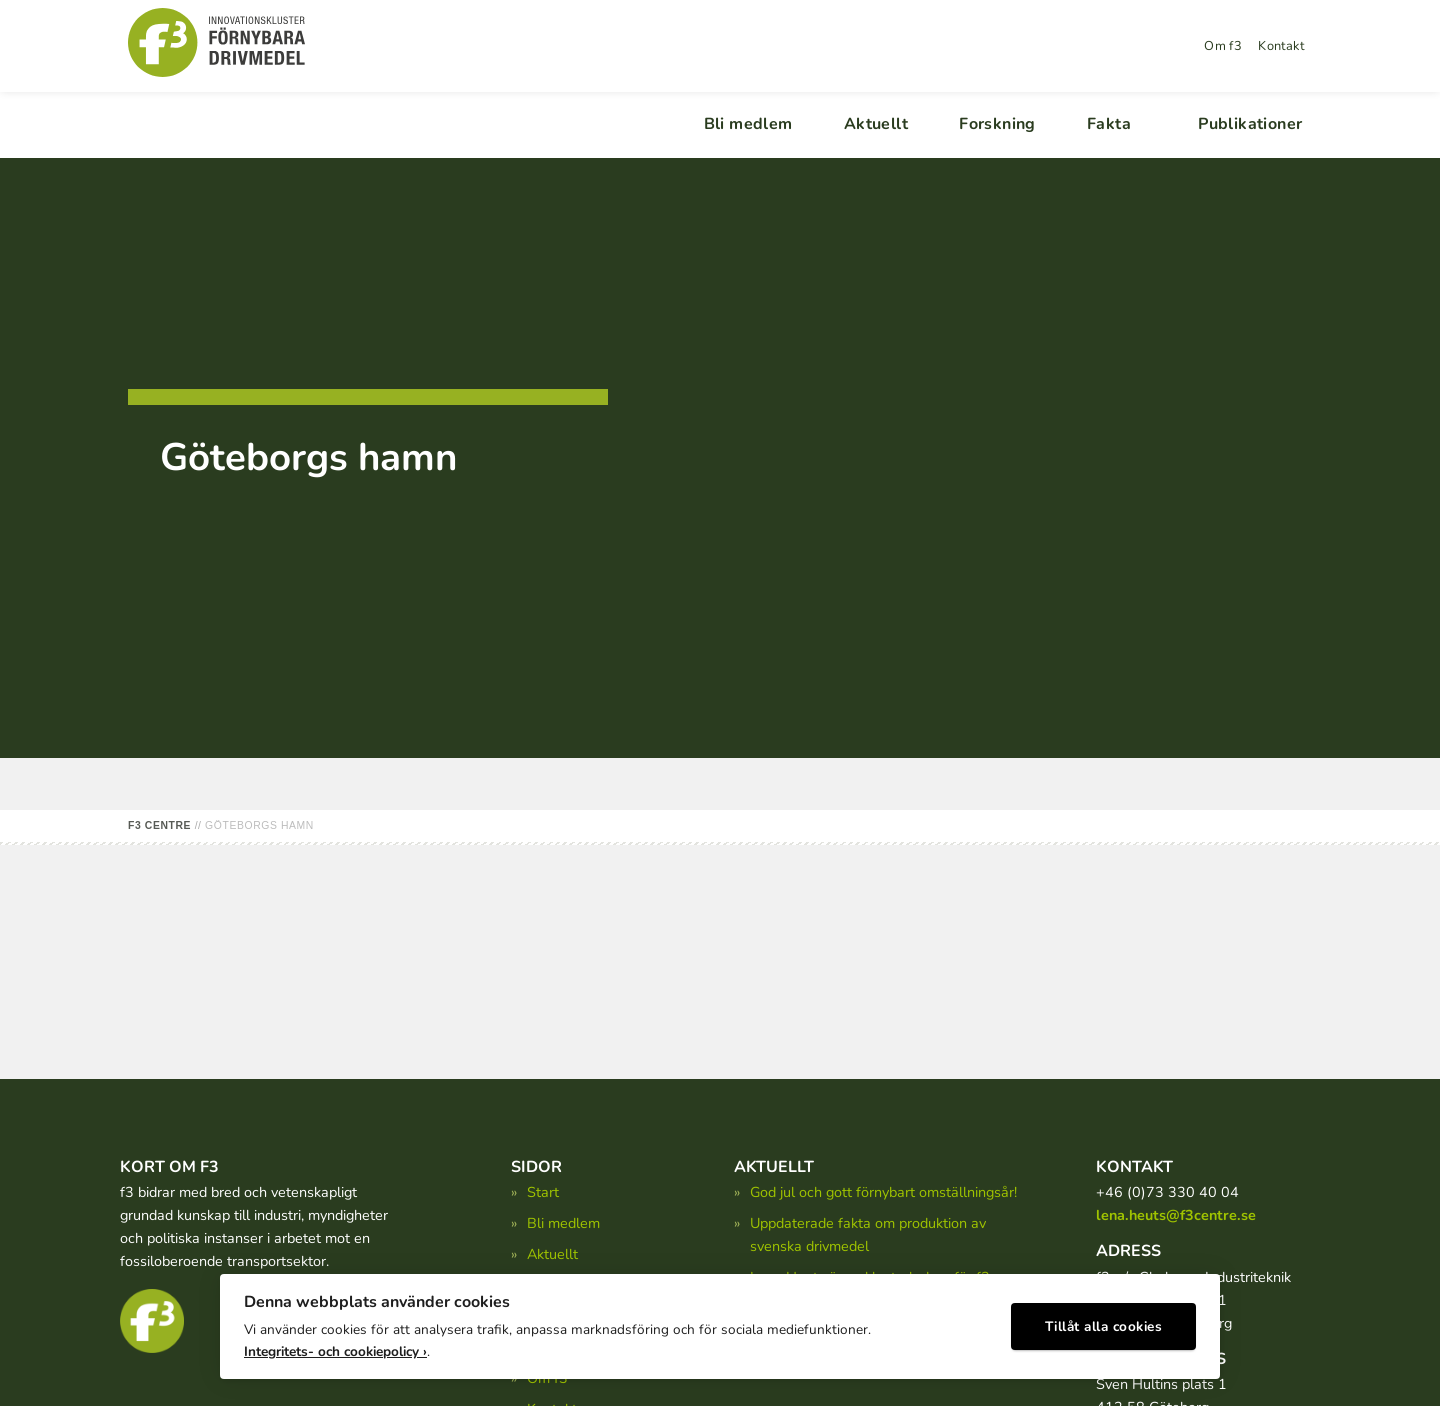  Describe the element at coordinates (1281, 46) in the screenshot. I see `Kontakt` at that location.